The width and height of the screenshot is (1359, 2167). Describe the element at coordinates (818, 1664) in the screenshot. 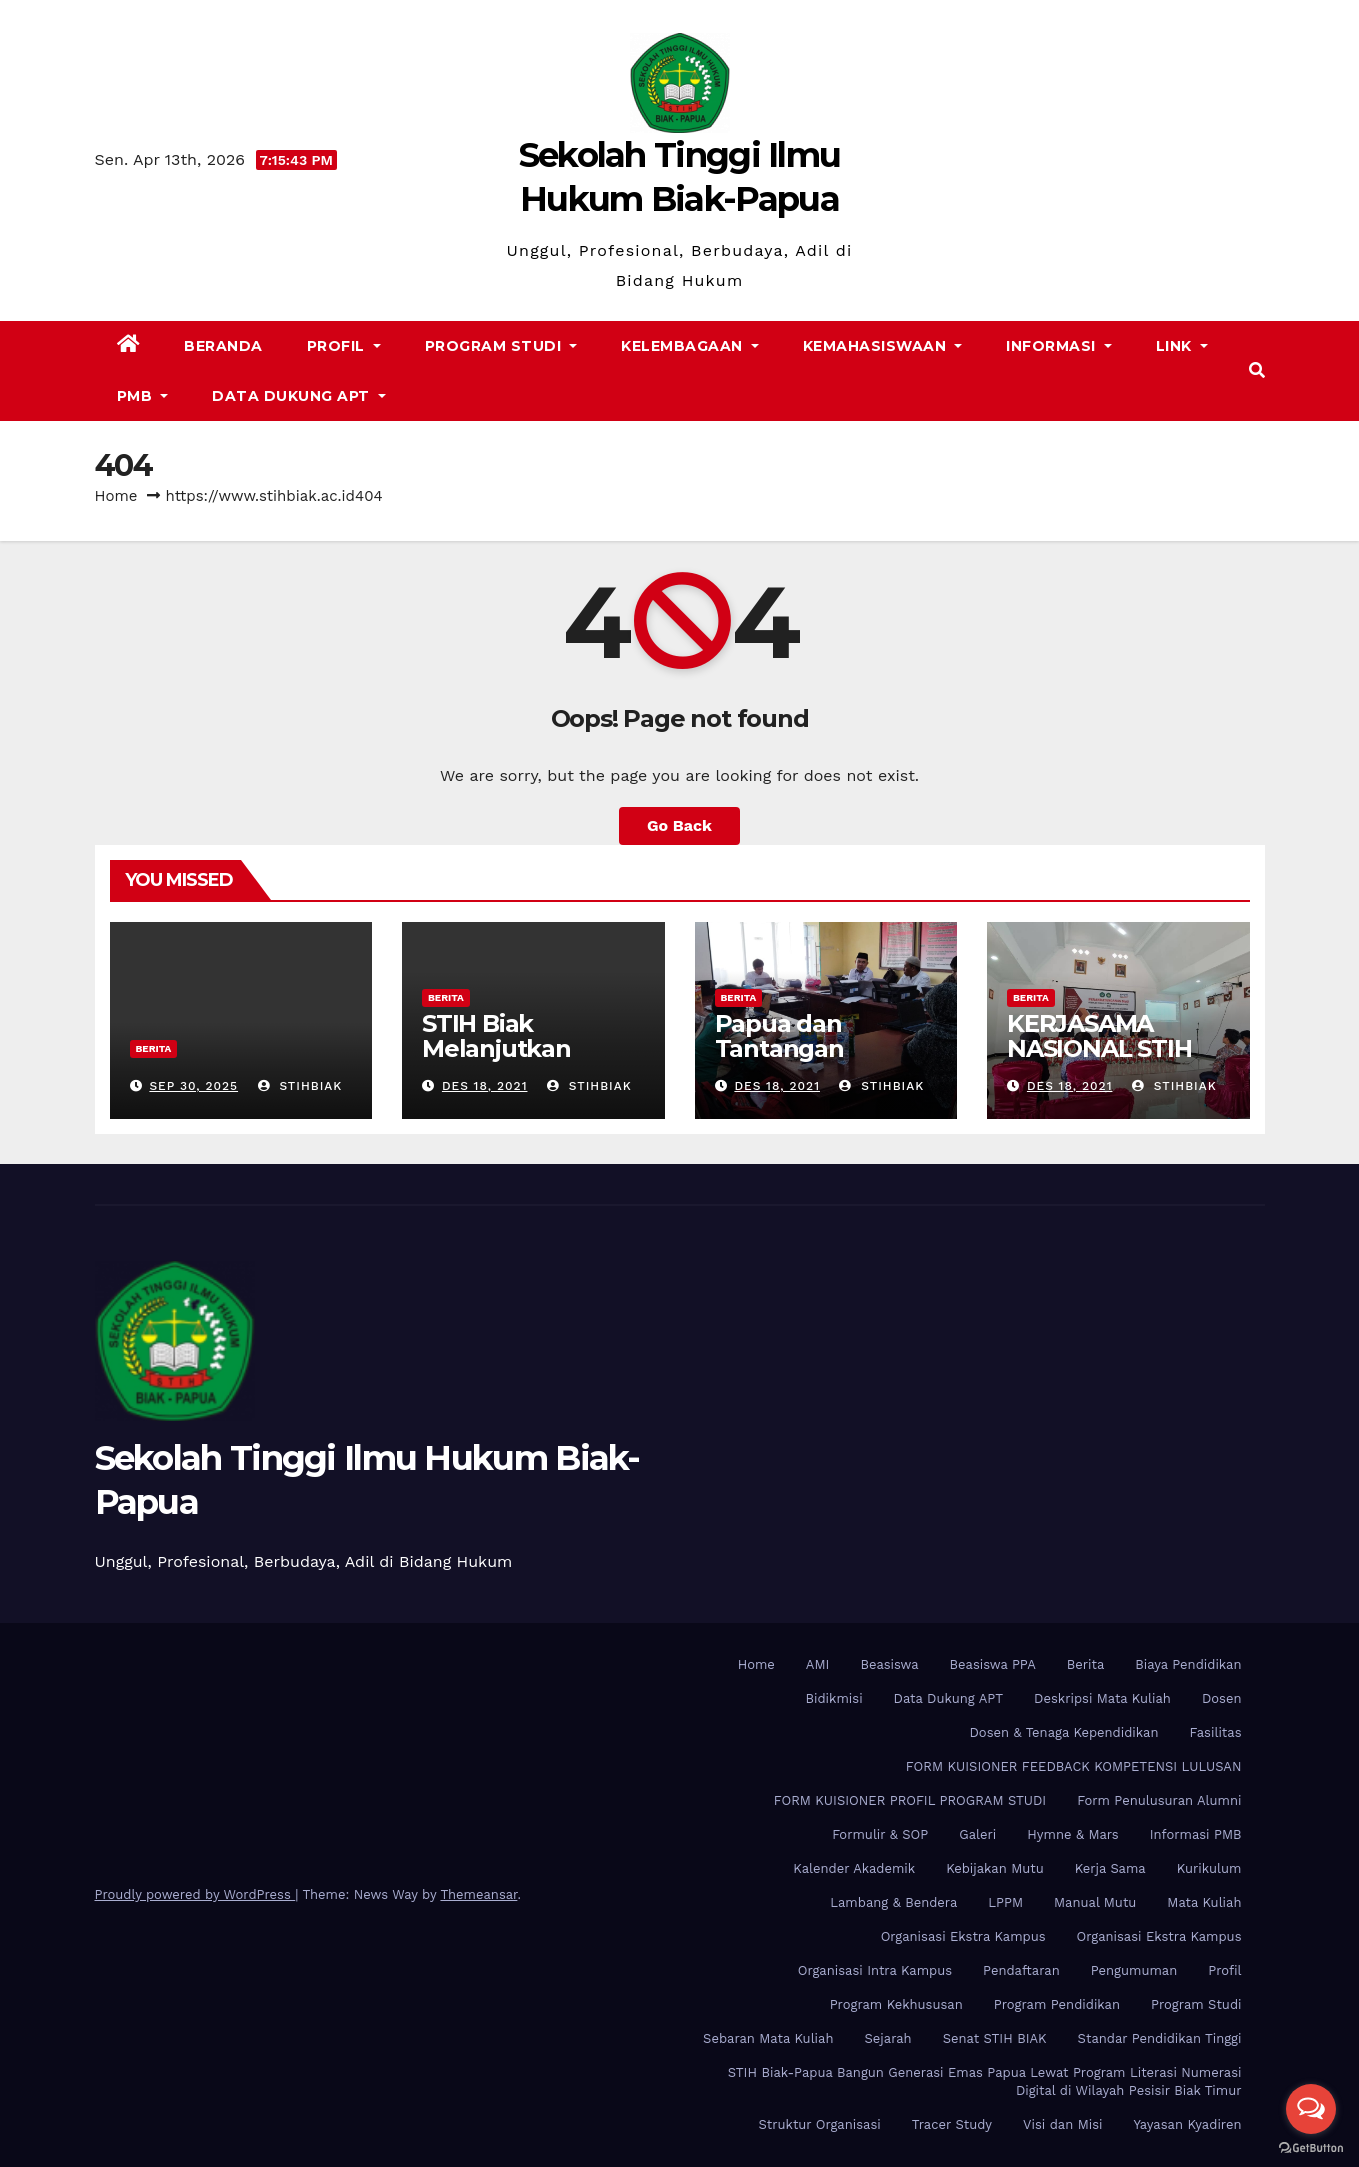

I see `AMI` at that location.